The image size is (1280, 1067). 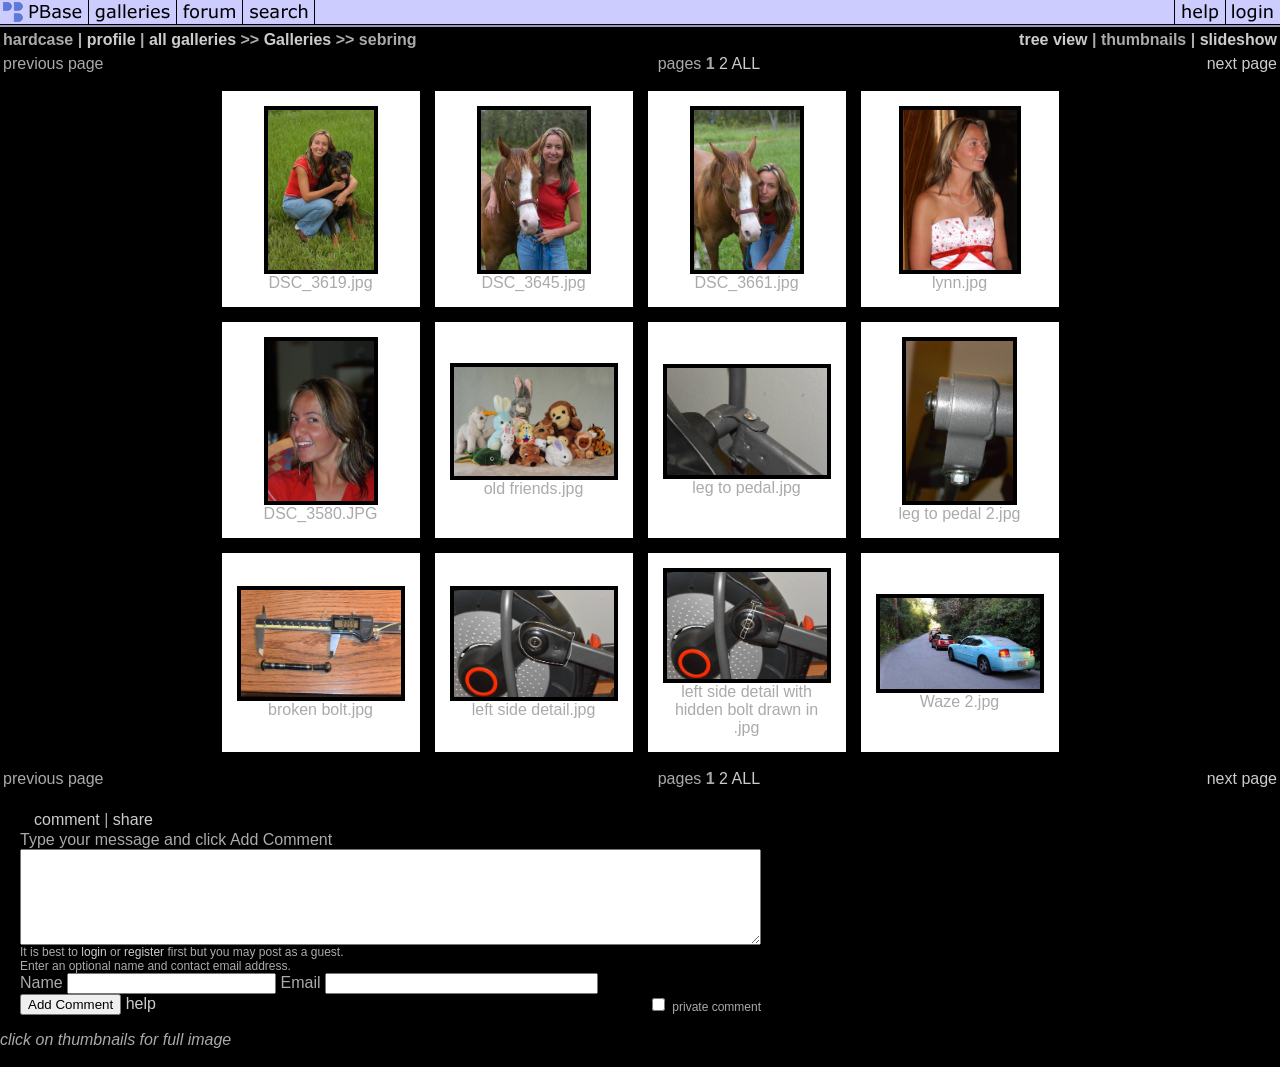 What do you see at coordinates (1238, 39) in the screenshot?
I see `slideshow` at bounding box center [1238, 39].